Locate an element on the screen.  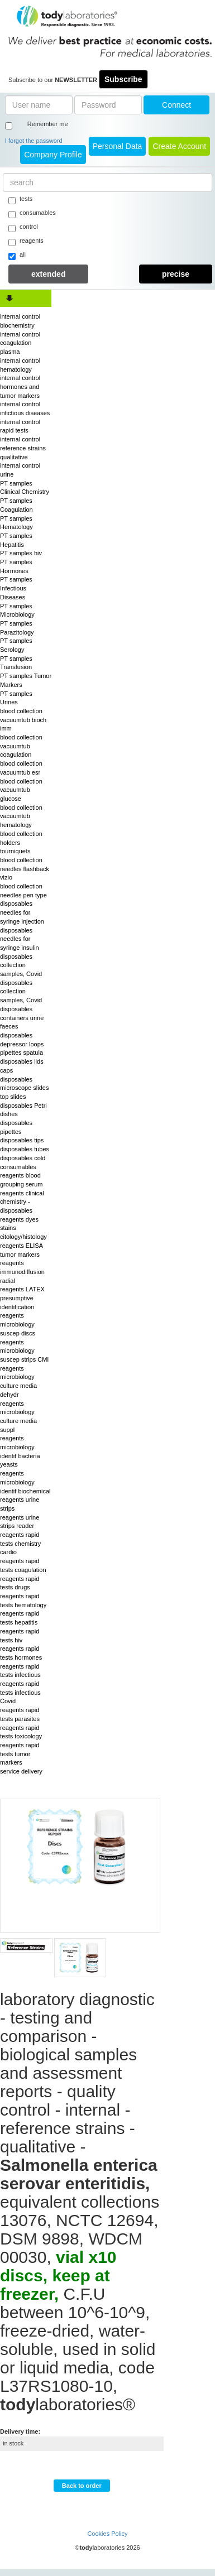
blood collection needles pen type is located at coordinates (23, 890).